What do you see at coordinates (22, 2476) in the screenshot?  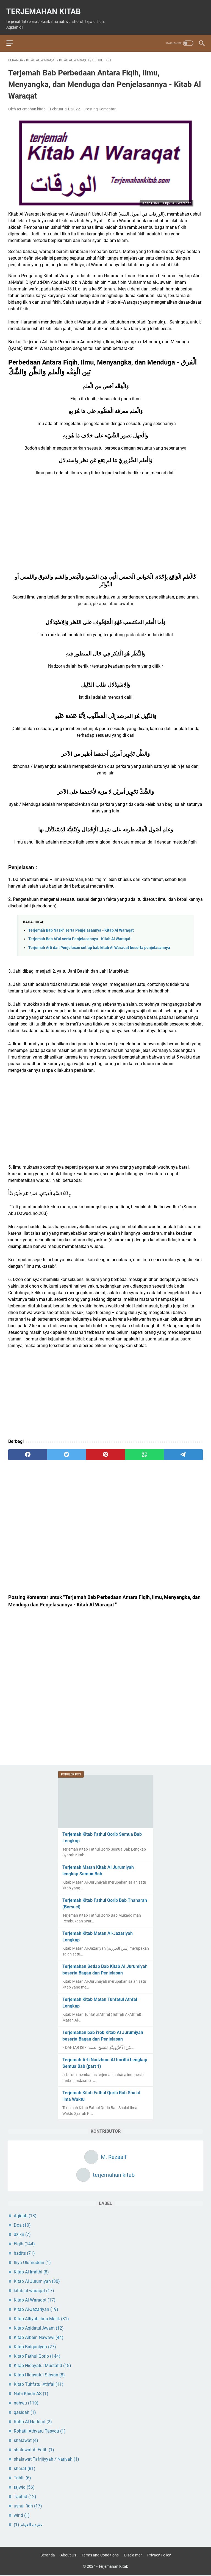 I see `Tahlil` at bounding box center [22, 2476].